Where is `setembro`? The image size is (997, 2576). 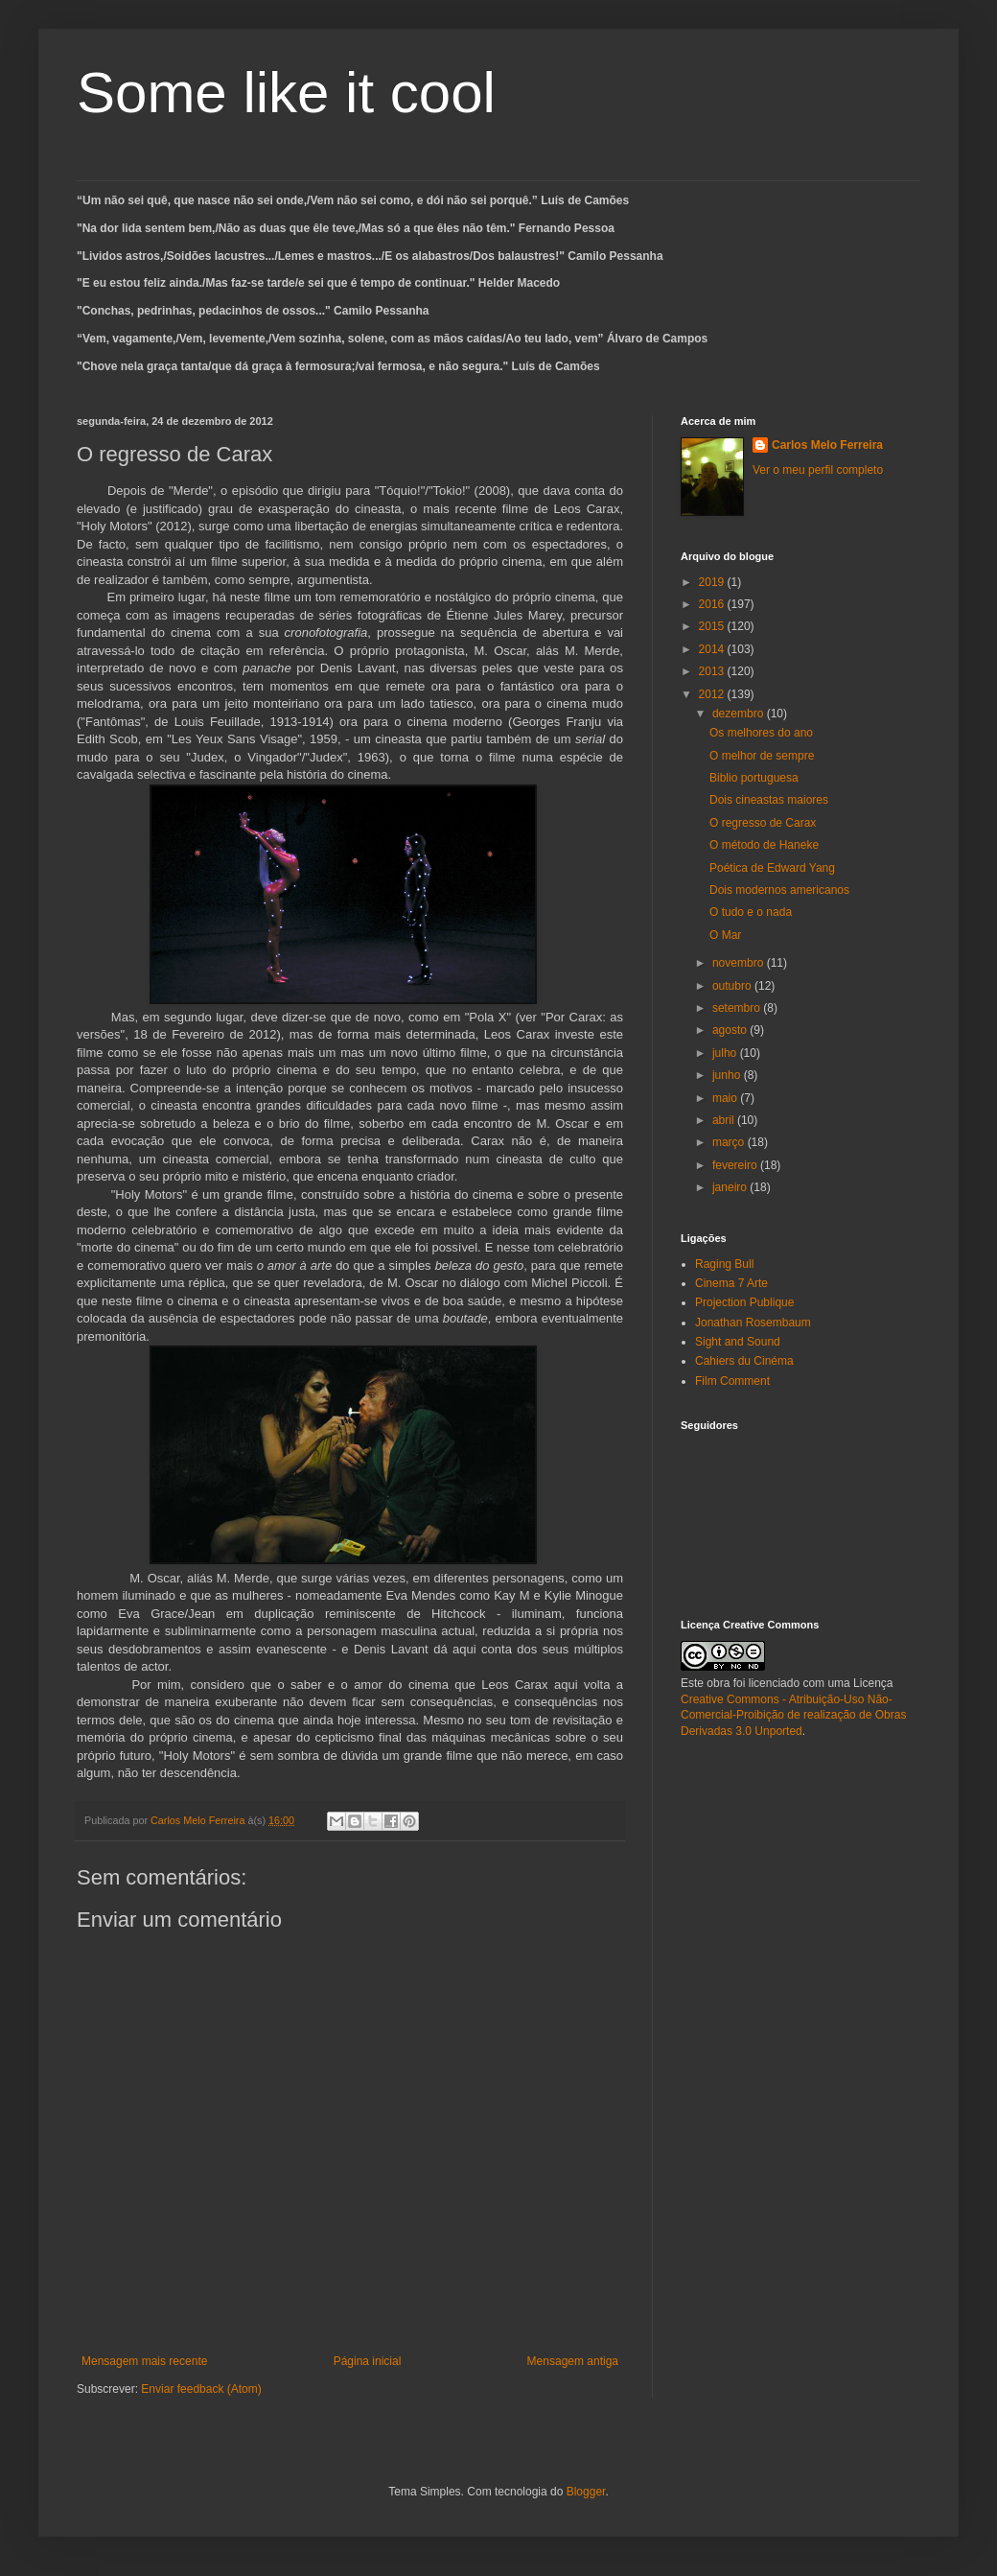
setembro is located at coordinates (737, 1008).